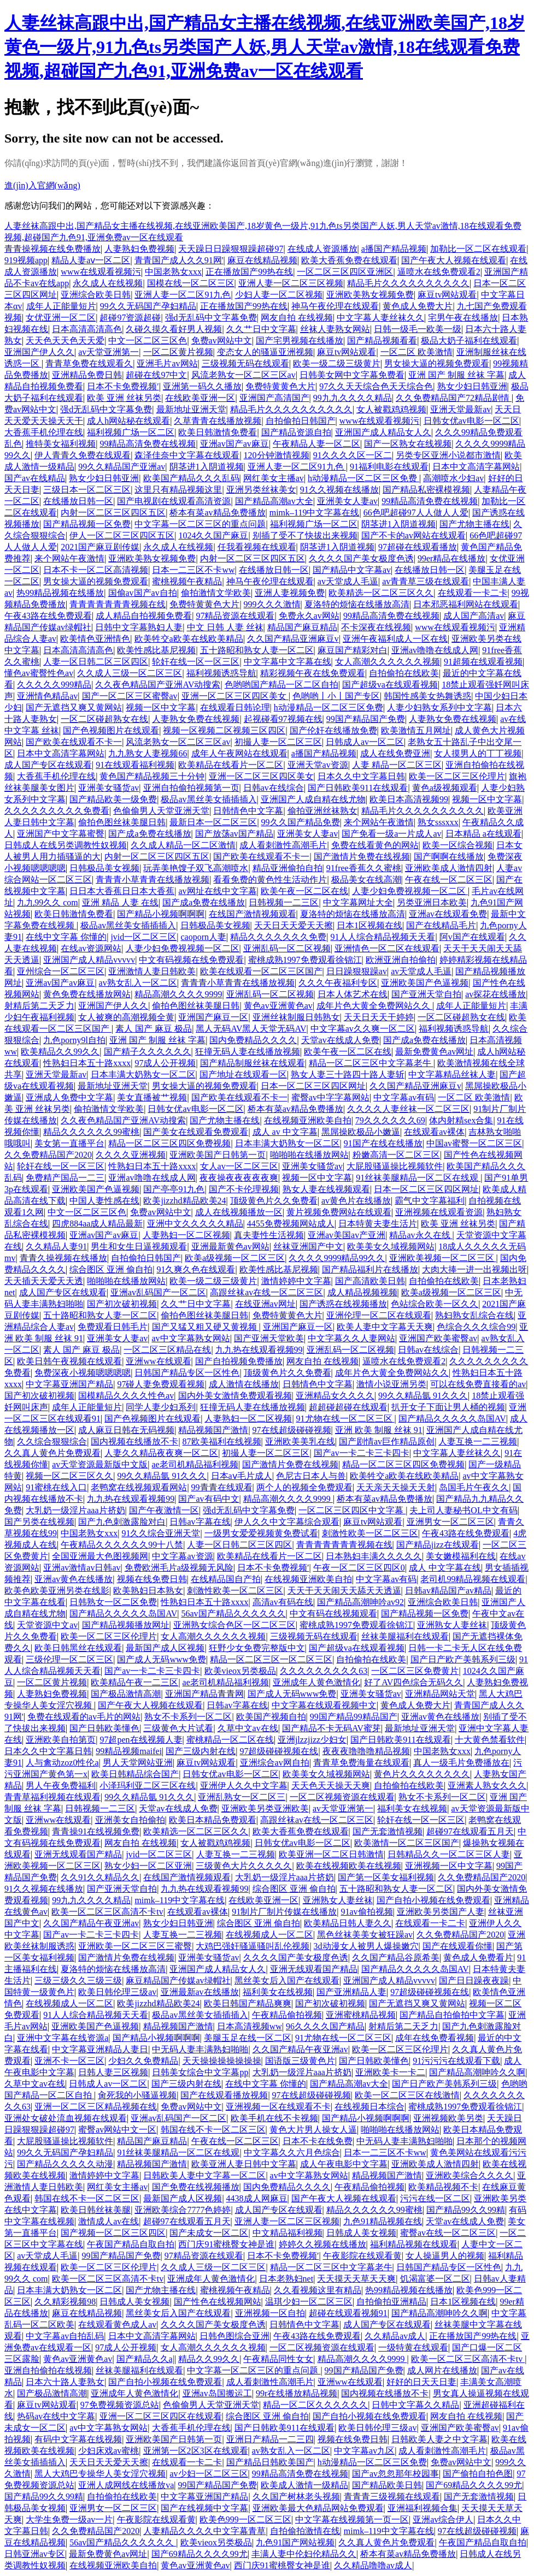  I want to click on 亚洲视频一区中文字幕, so click(448, 1865).